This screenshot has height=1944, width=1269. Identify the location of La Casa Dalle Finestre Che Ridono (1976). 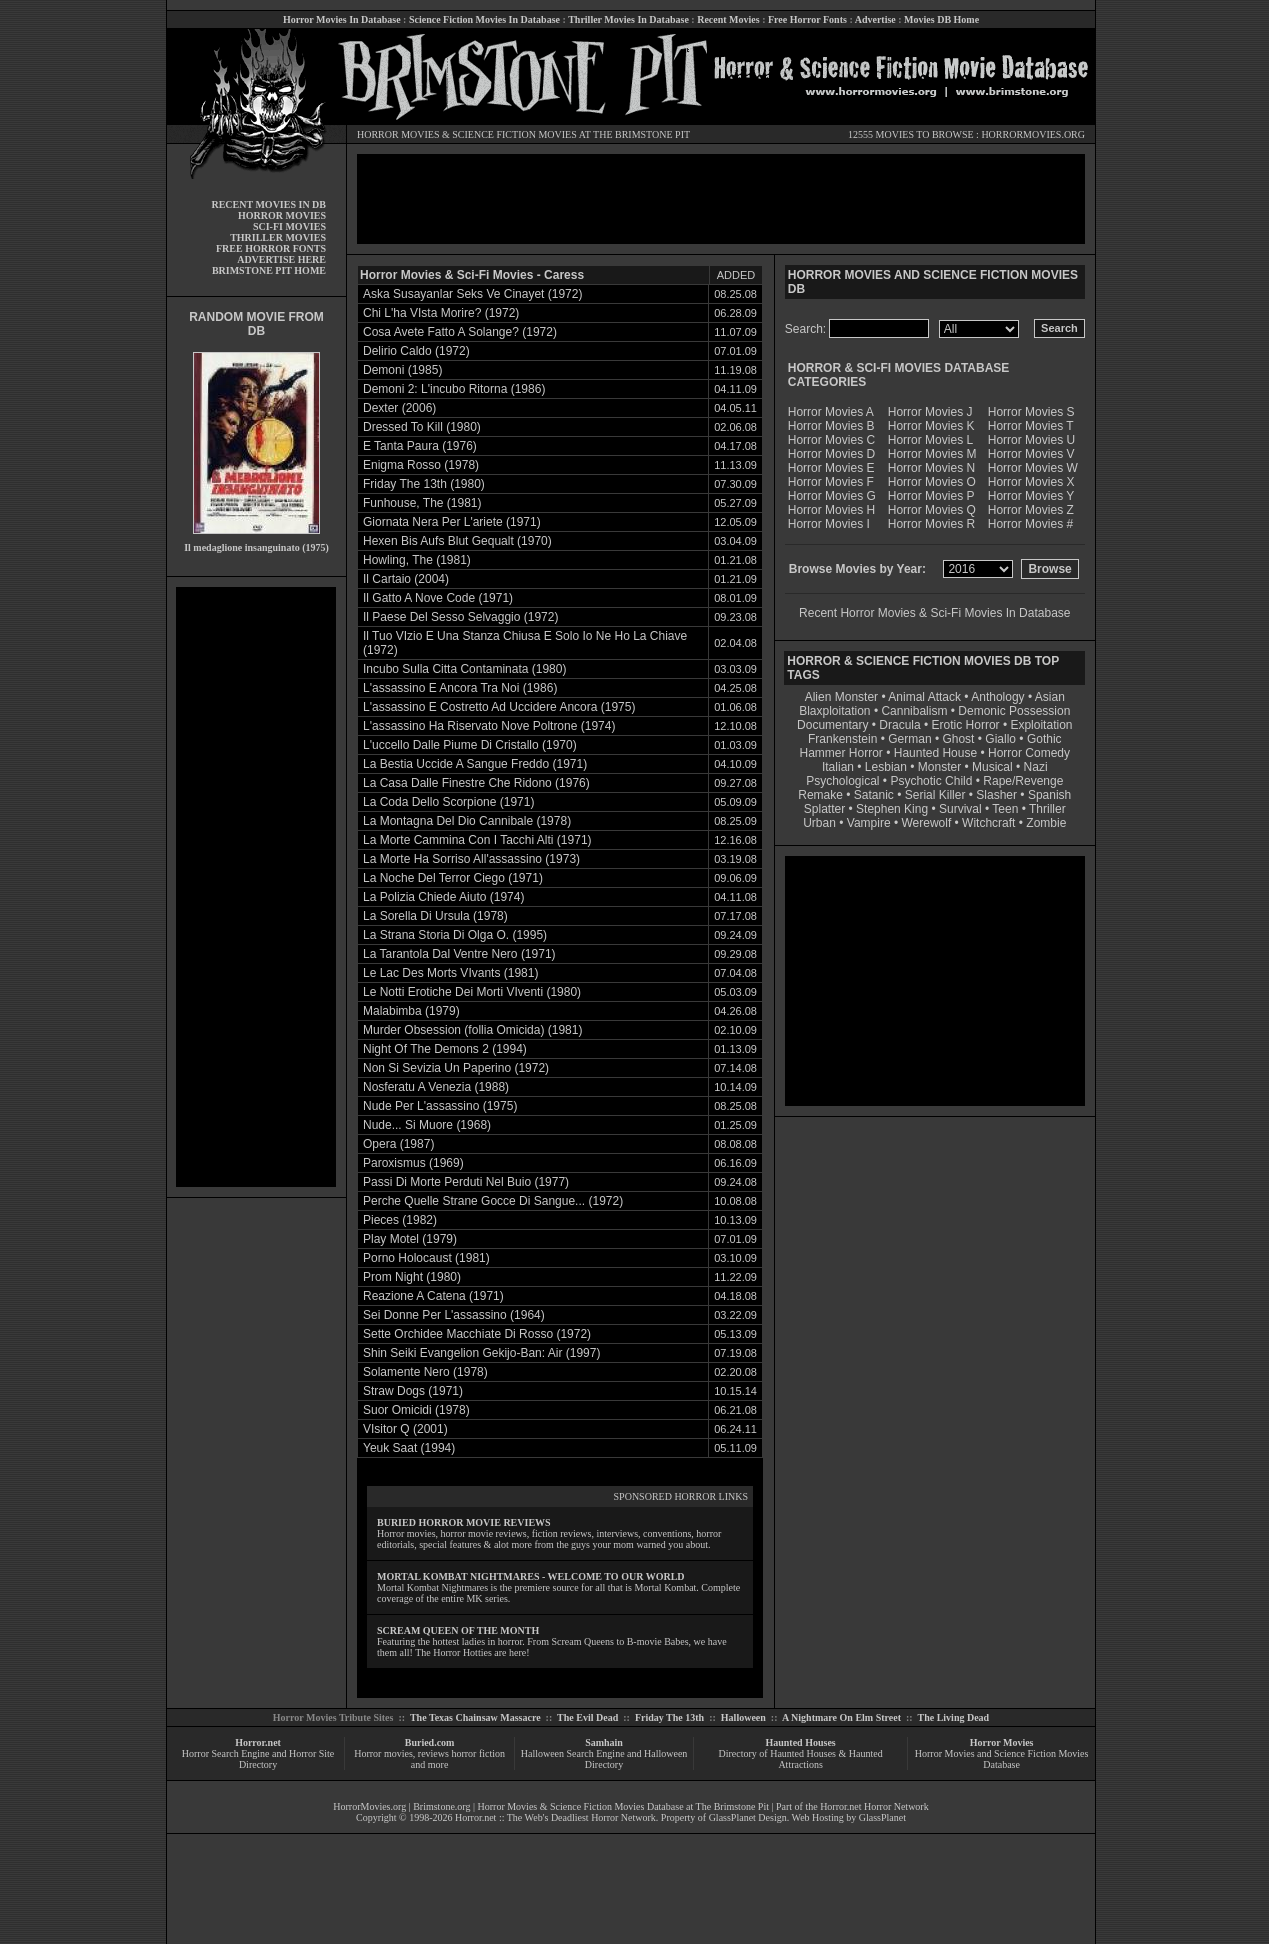
(476, 783).